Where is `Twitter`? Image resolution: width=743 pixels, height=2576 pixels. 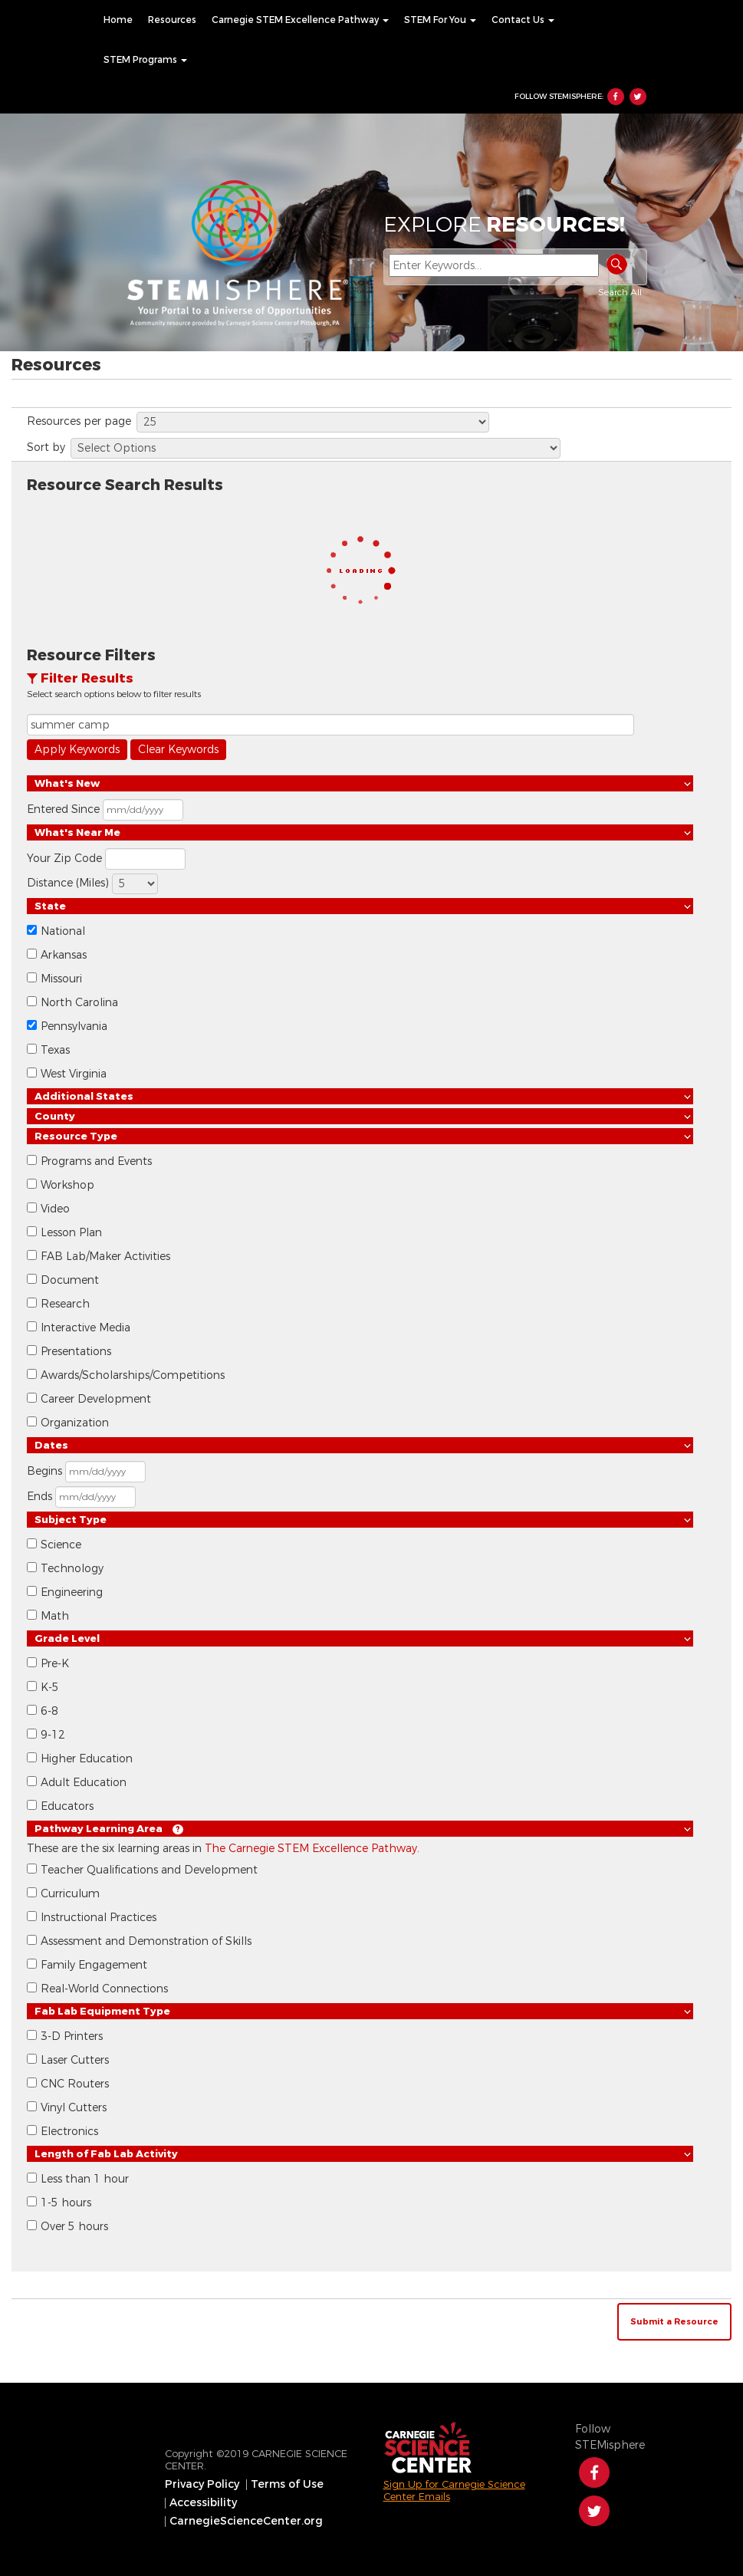 Twitter is located at coordinates (638, 96).